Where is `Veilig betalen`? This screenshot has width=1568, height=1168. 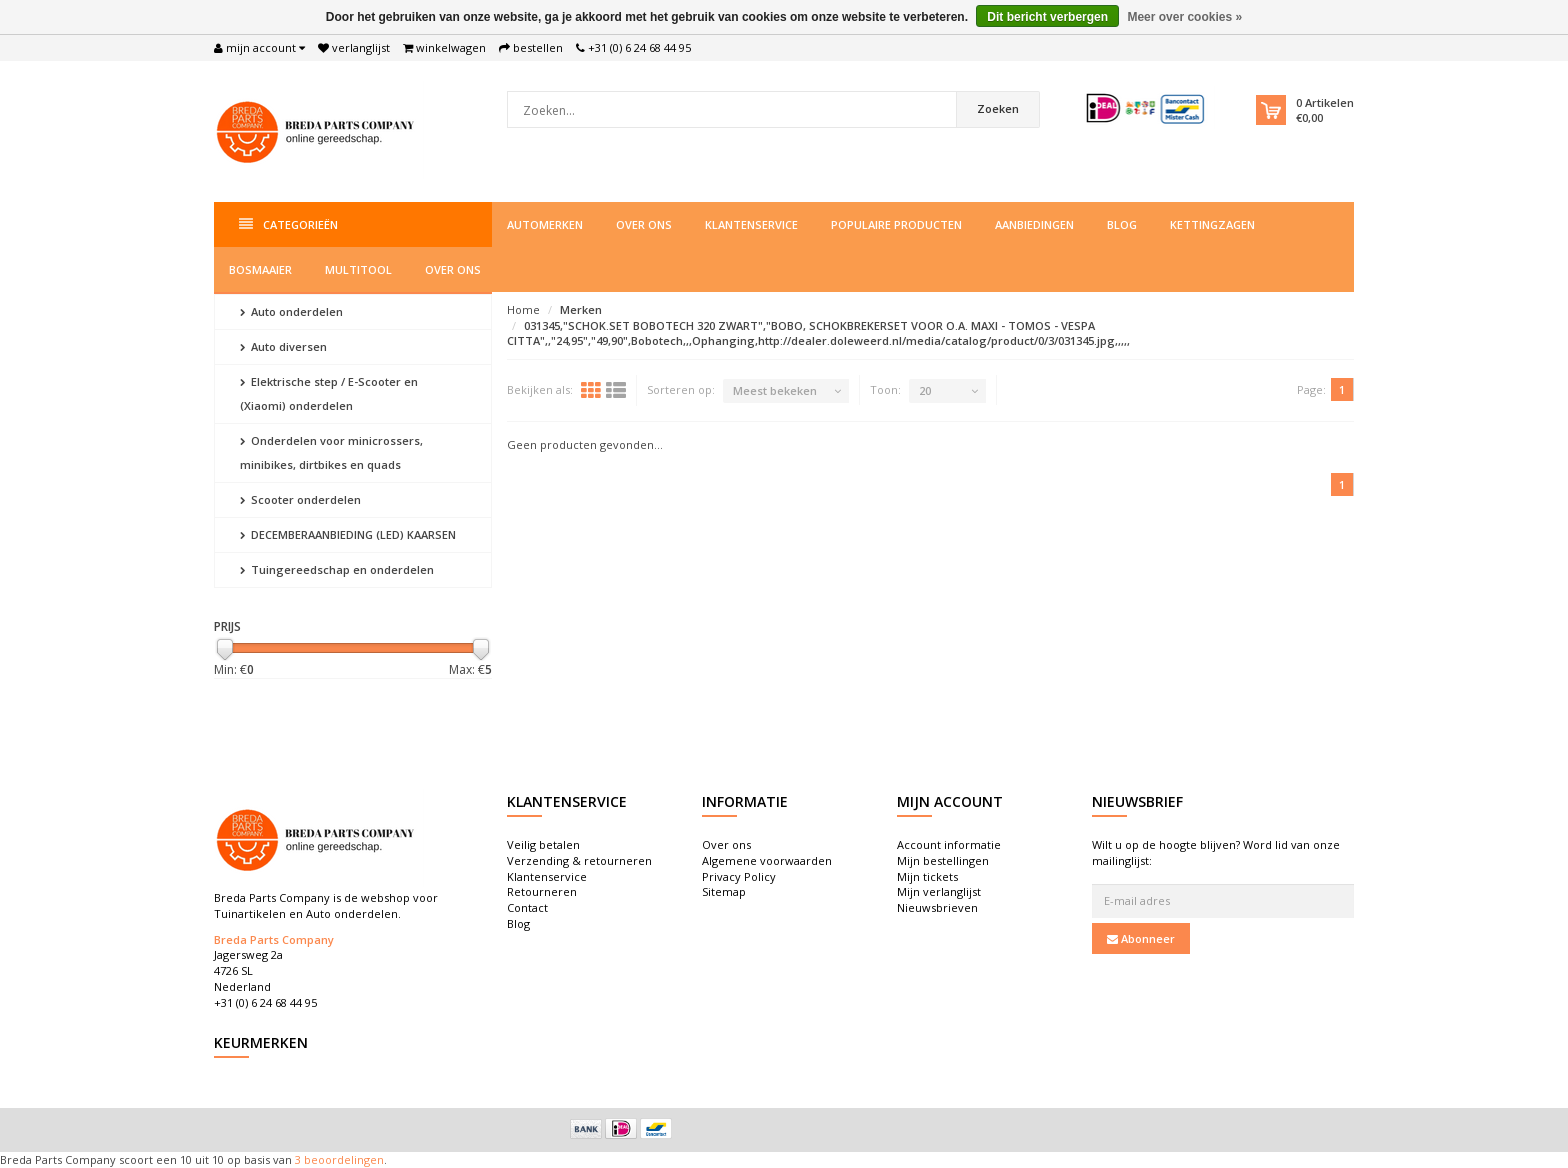 Veilig betalen is located at coordinates (543, 844).